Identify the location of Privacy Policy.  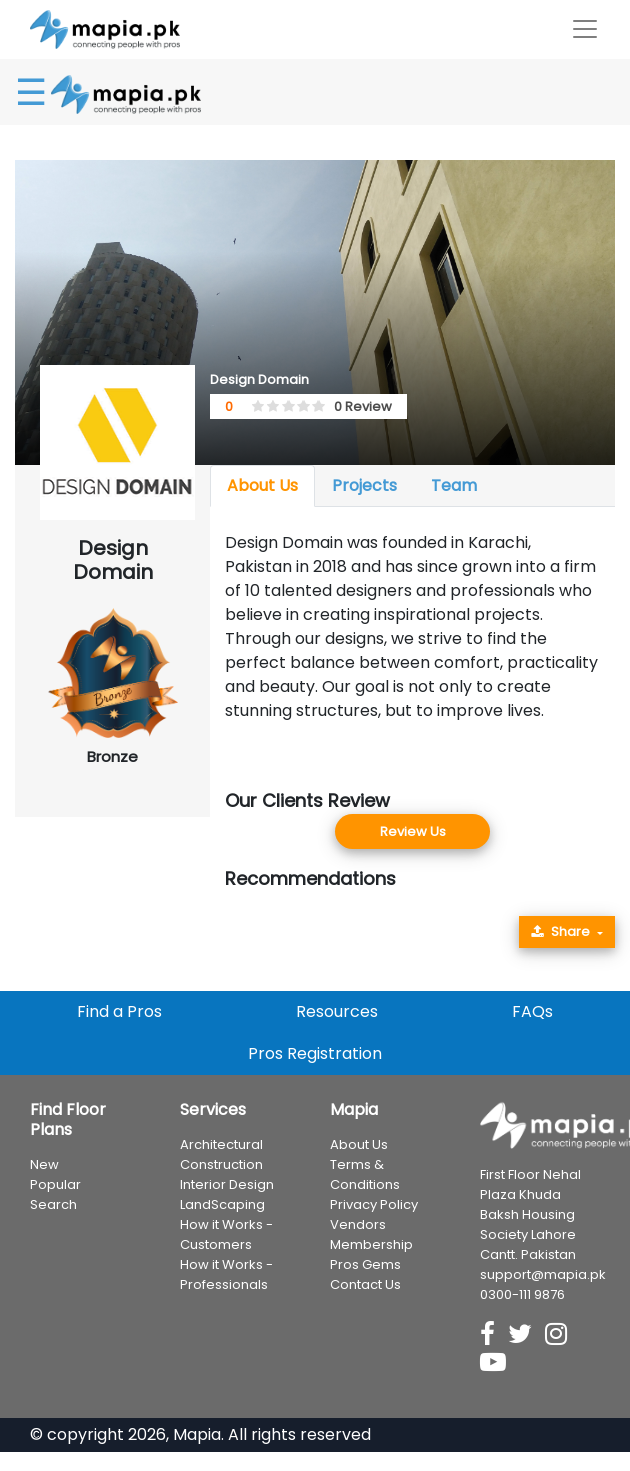
(374, 1204).